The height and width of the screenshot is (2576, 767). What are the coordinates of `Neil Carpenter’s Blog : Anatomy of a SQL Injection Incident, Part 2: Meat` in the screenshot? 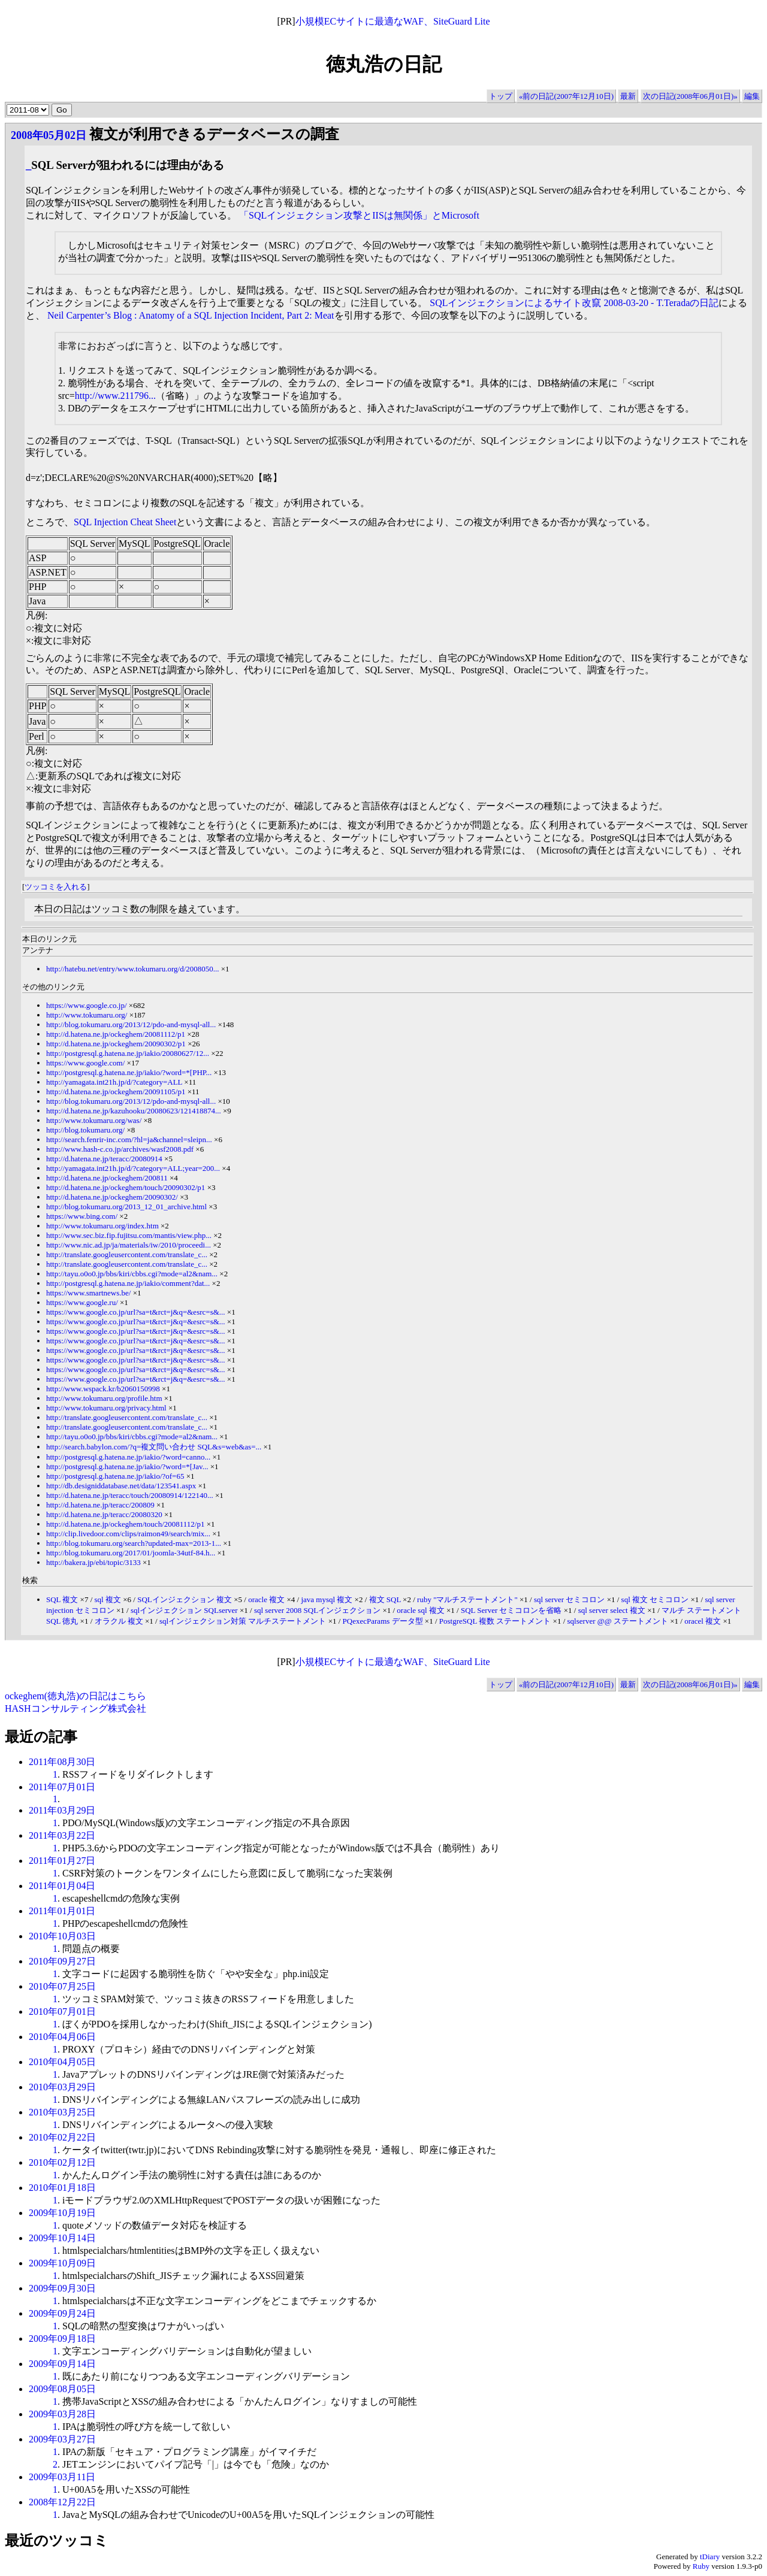 It's located at (190, 315).